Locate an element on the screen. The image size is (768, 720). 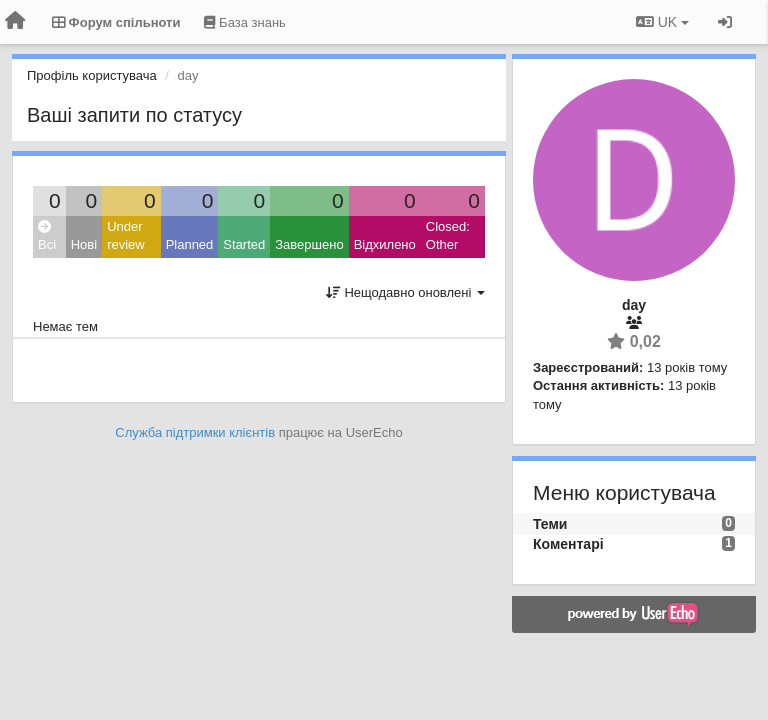
Коментарі is located at coordinates (568, 544).